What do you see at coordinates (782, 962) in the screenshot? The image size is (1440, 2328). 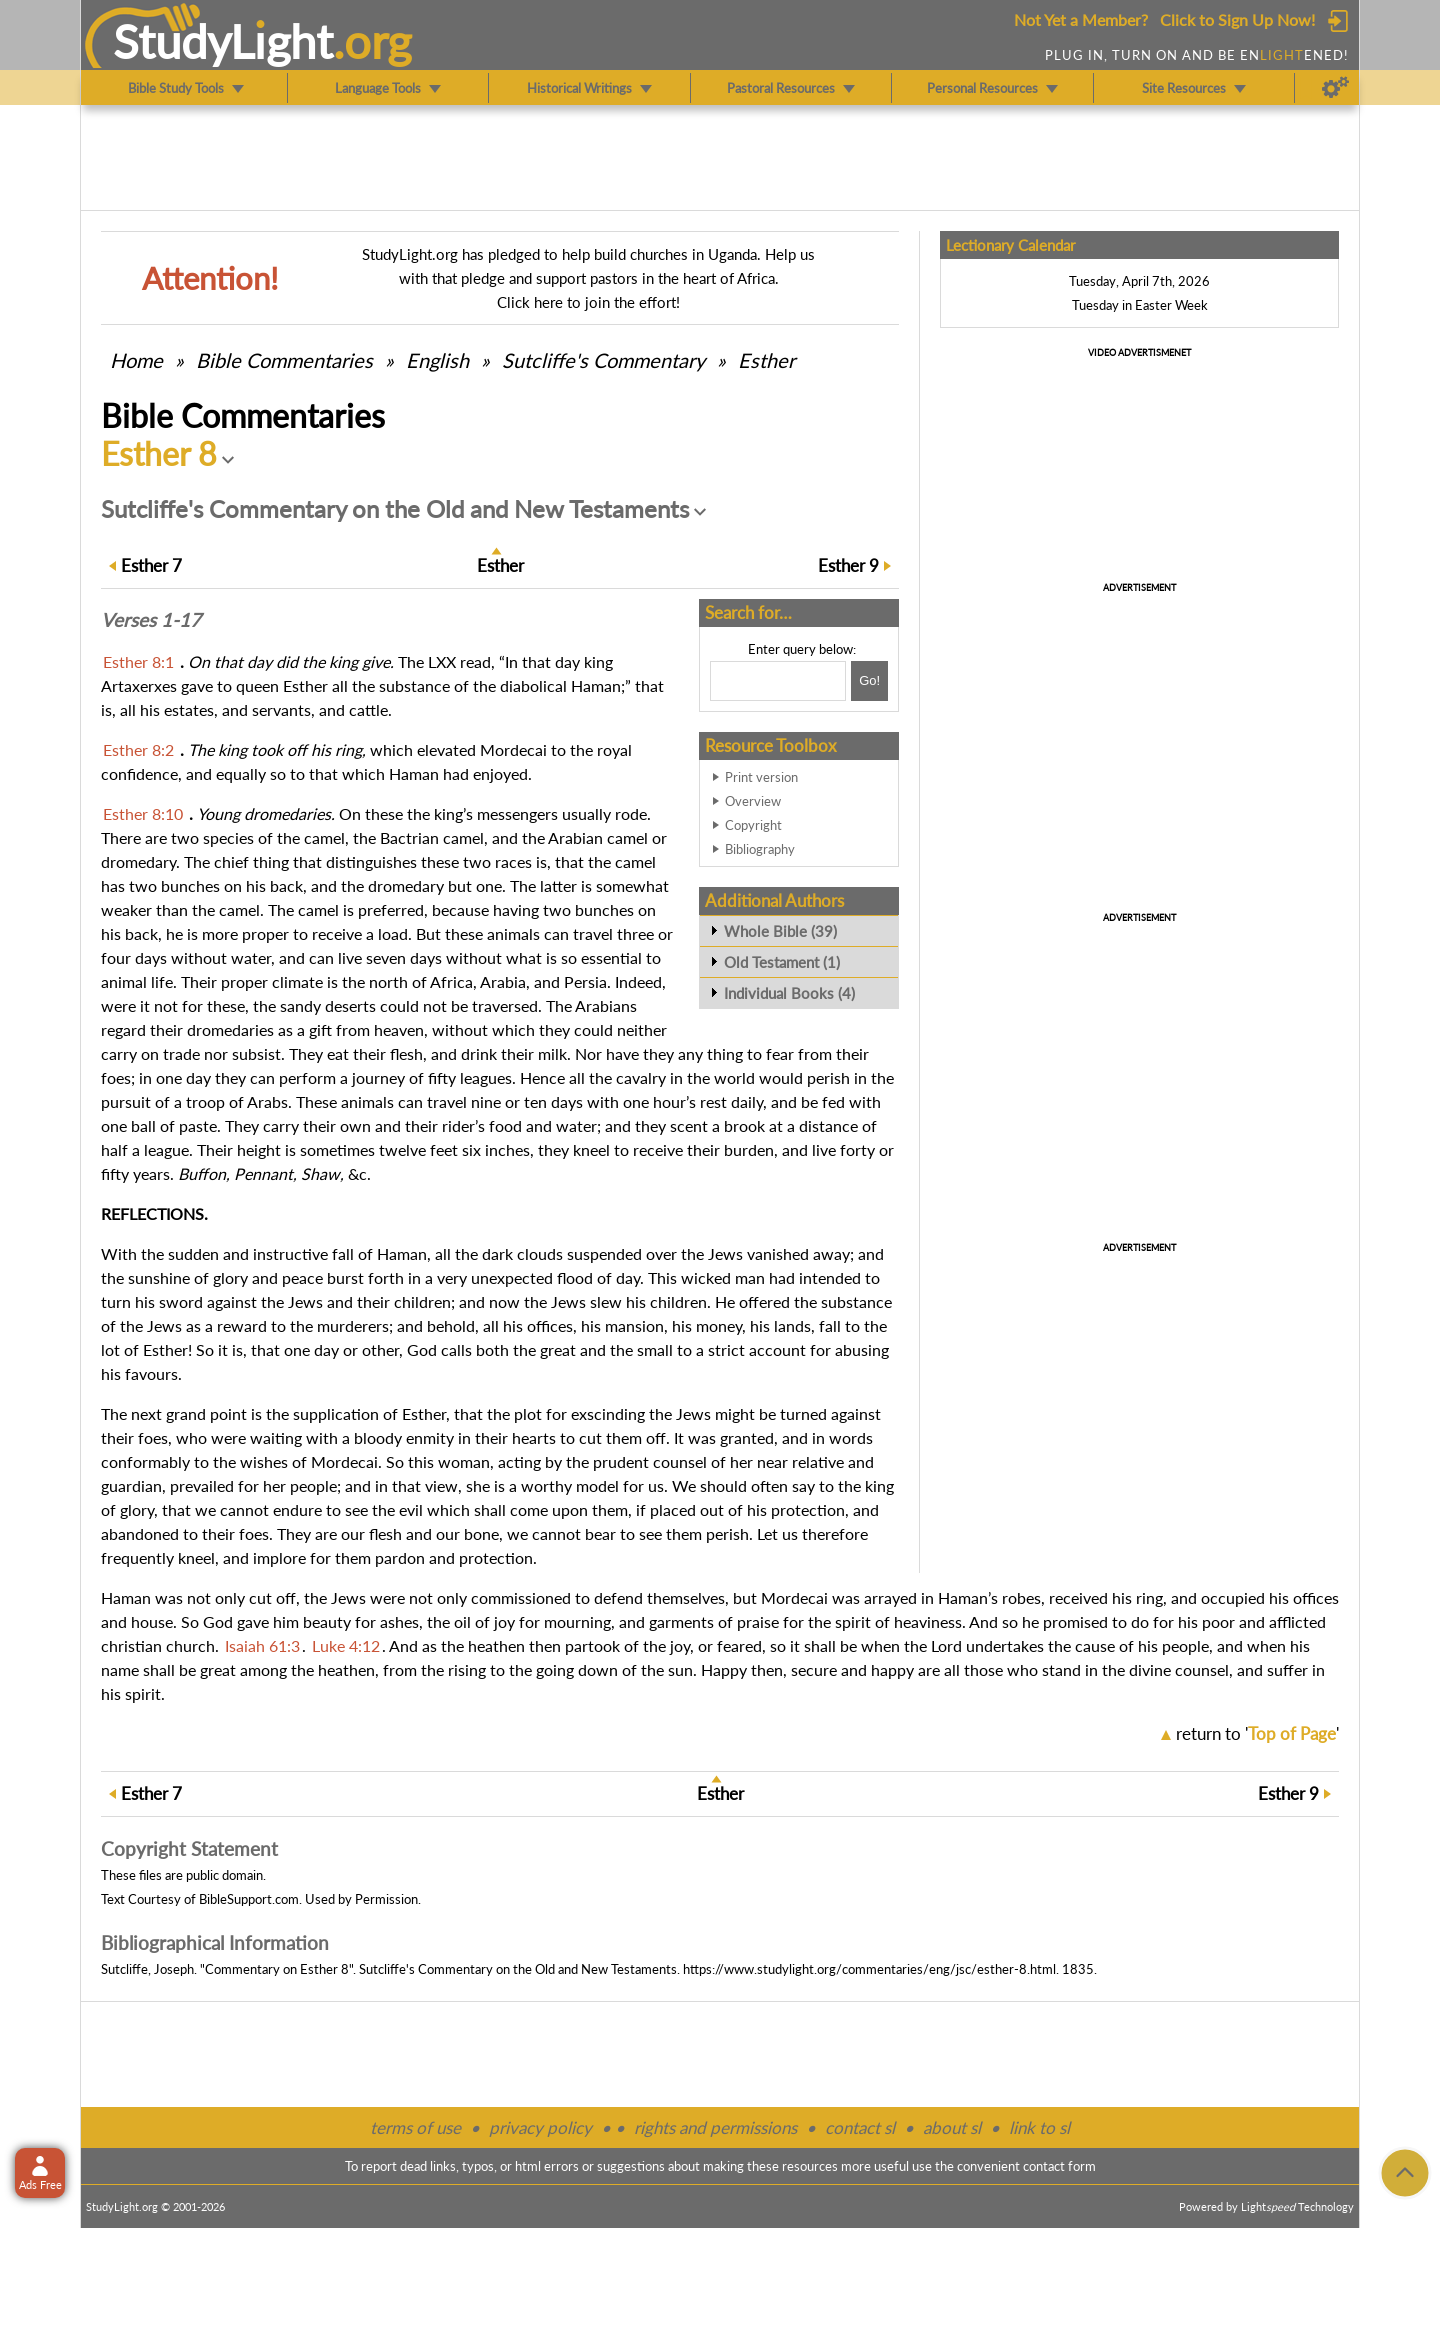 I see `Old Testament (1)` at bounding box center [782, 962].